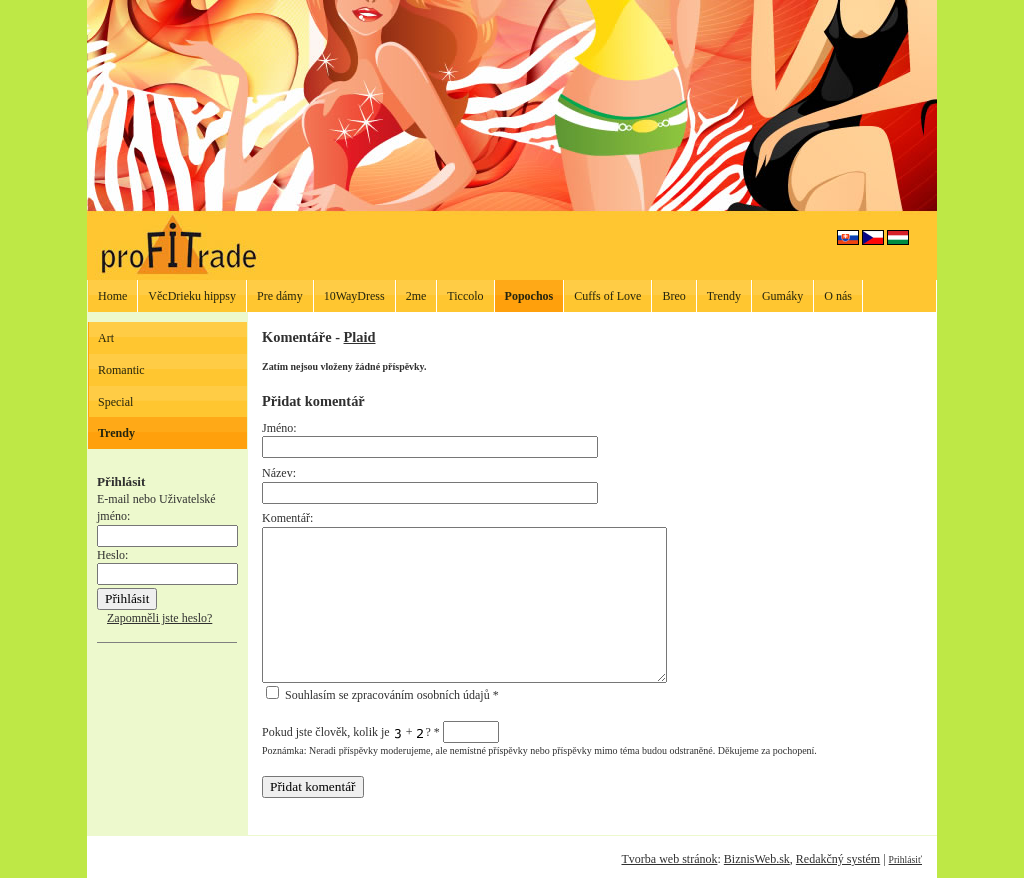  I want to click on Zapomněli jste heslo?, so click(159, 618).